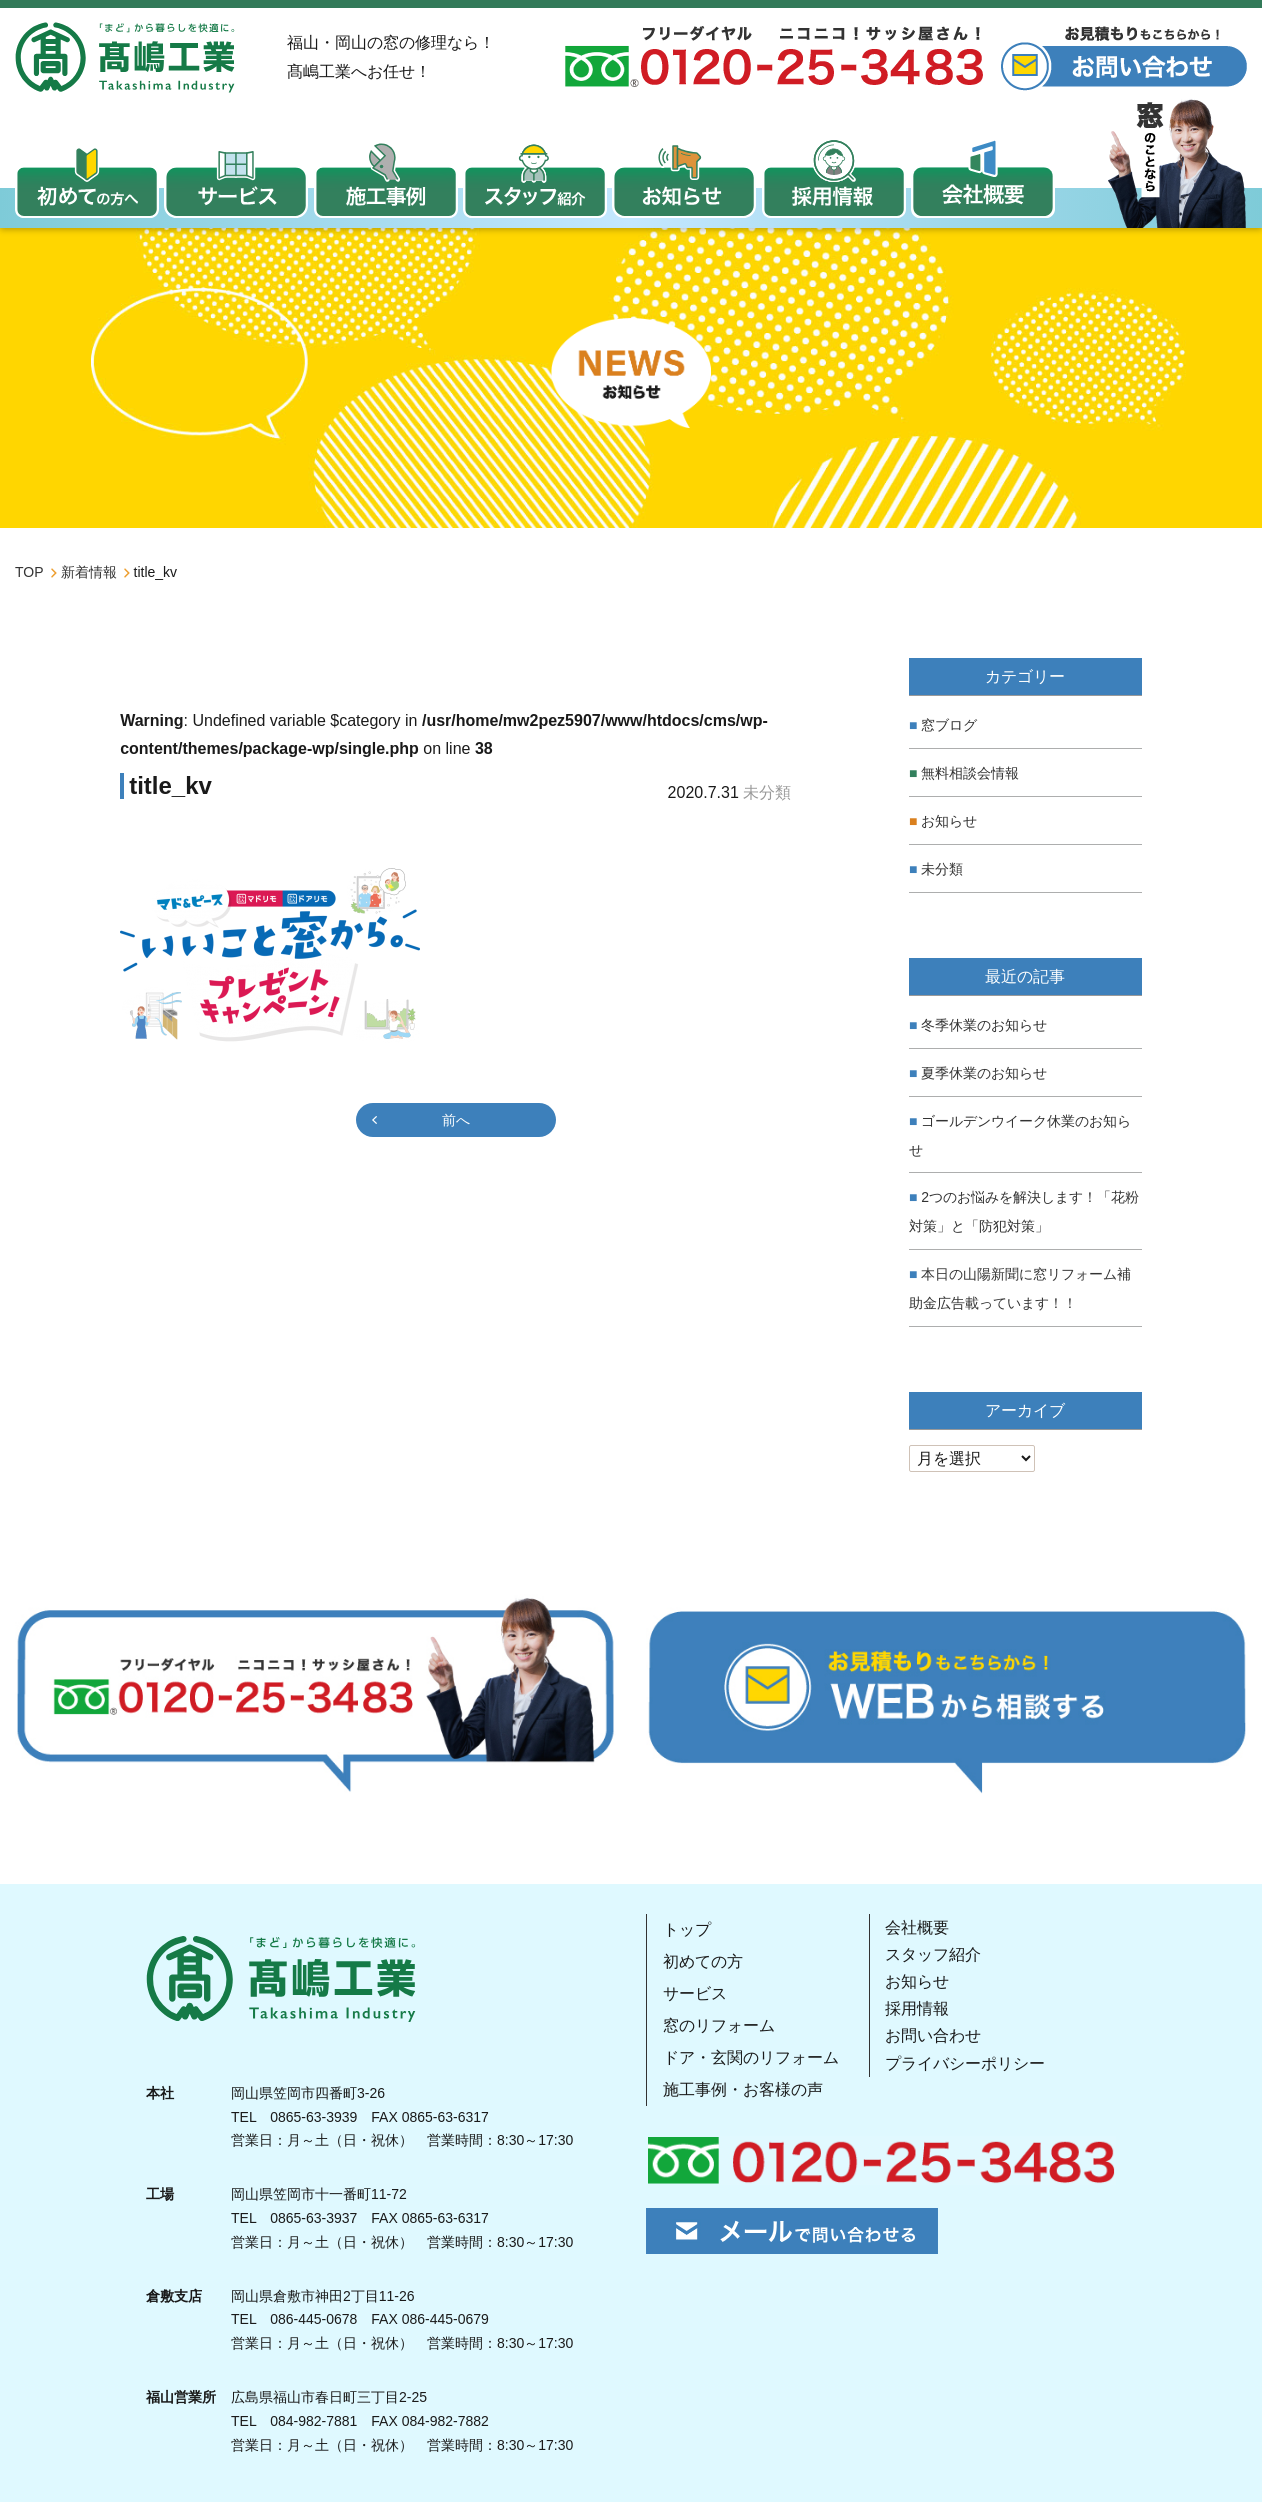 Image resolution: width=1262 pixels, height=2505 pixels. What do you see at coordinates (964, 2065) in the screenshot?
I see `プライバシーポリシー` at bounding box center [964, 2065].